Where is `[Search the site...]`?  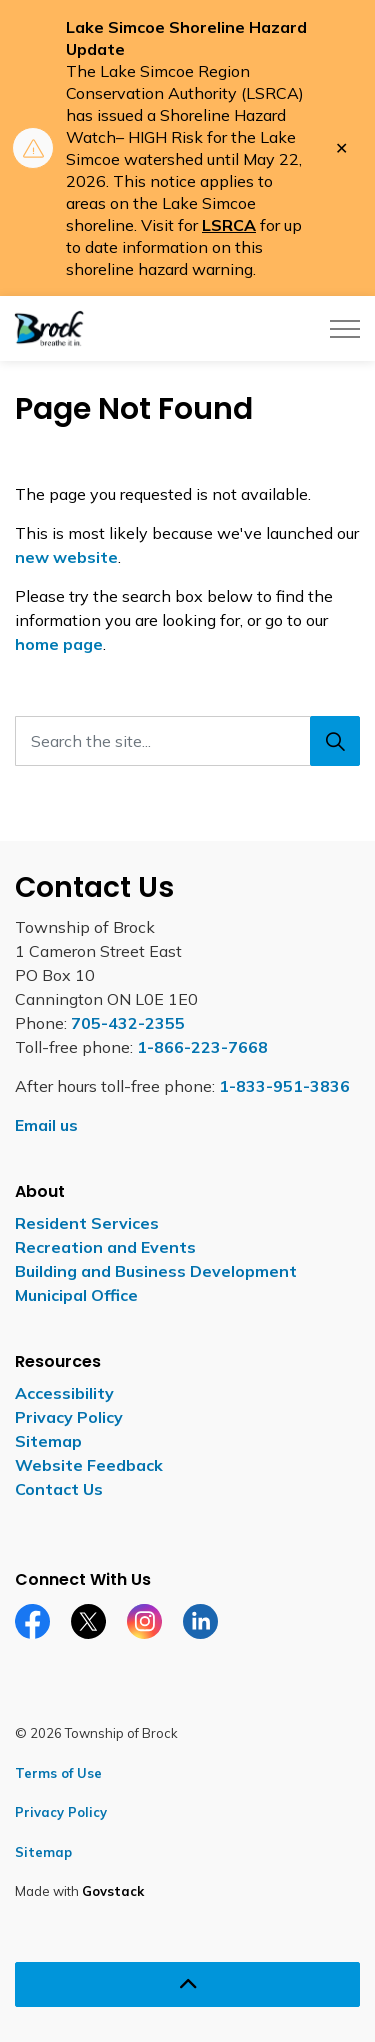 [Search the site...] is located at coordinates (187, 741).